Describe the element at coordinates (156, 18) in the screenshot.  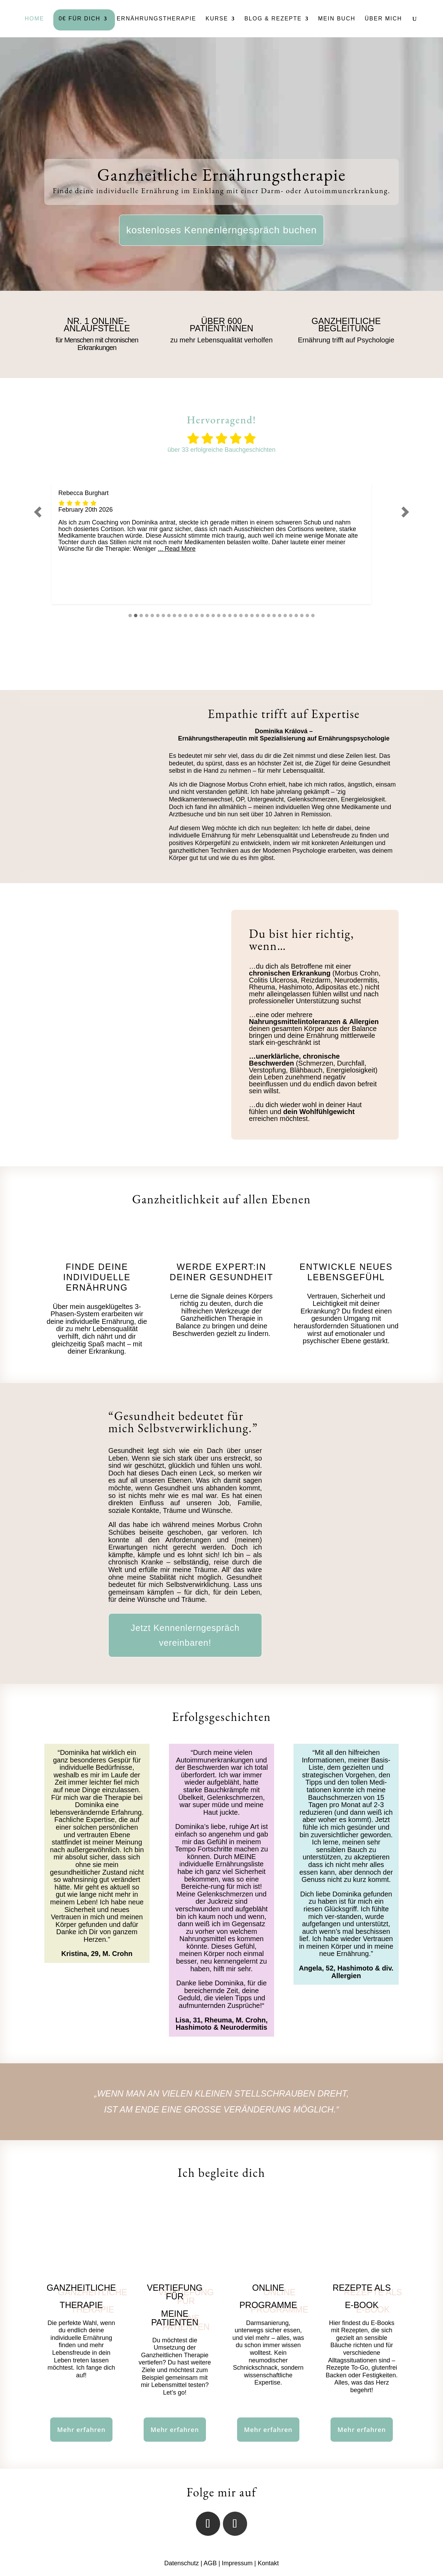
I see `Ernährungstherapie` at that location.